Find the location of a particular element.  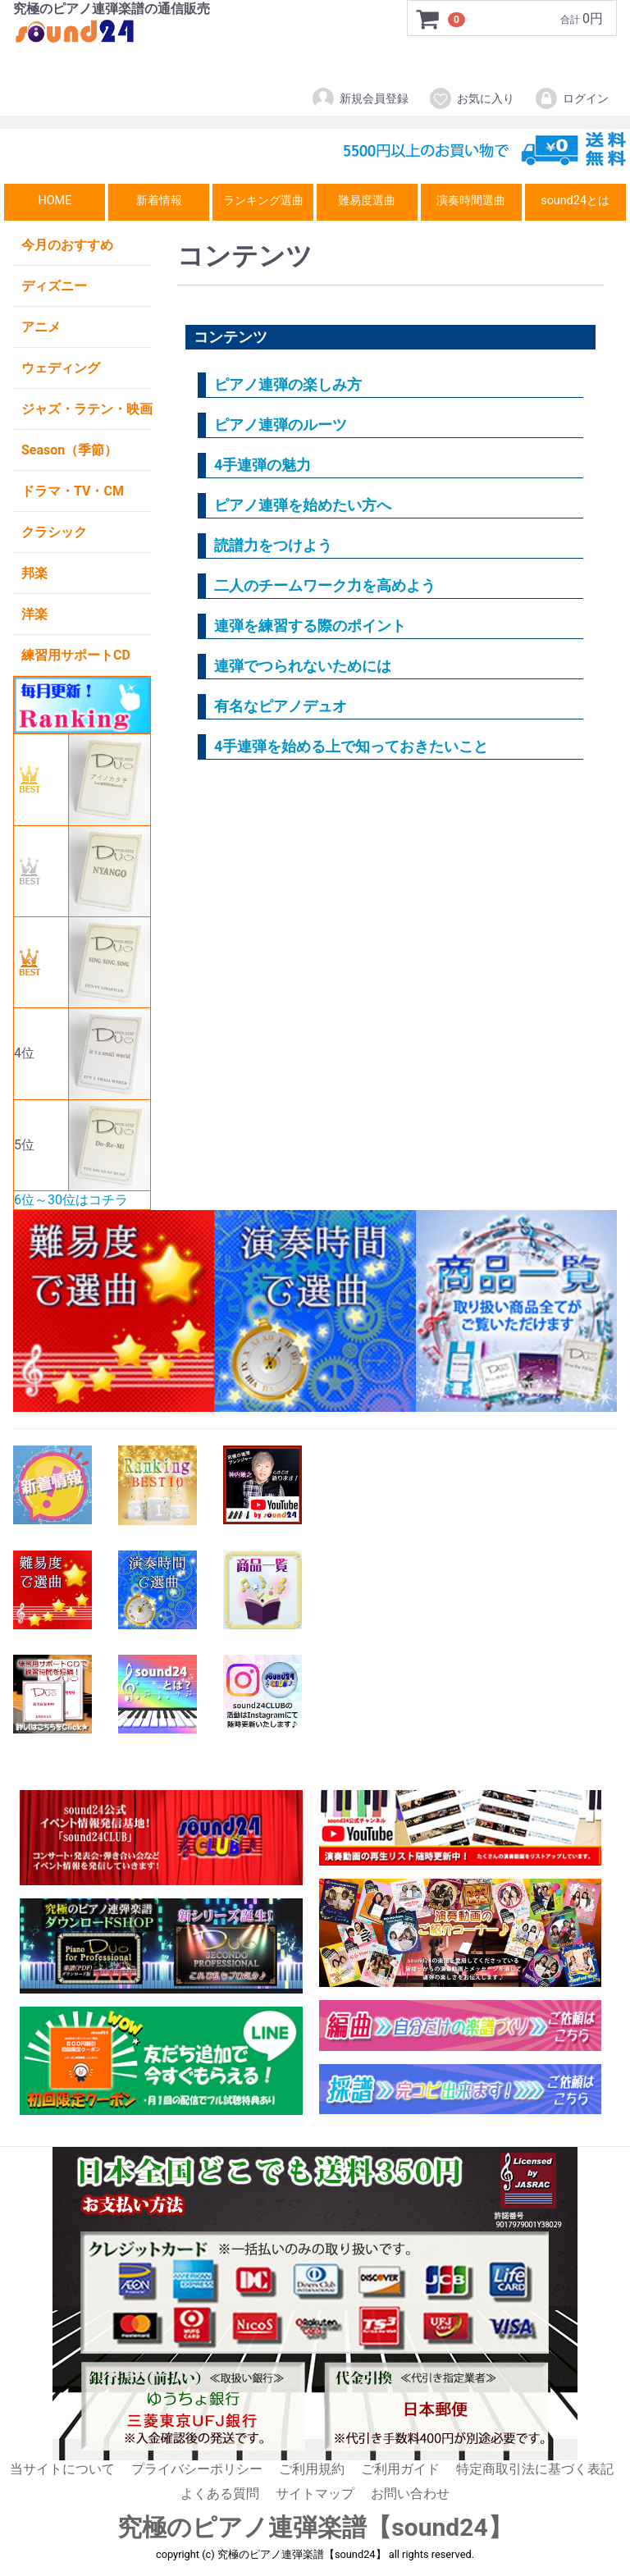

今月のおすすめ is located at coordinates (67, 245).